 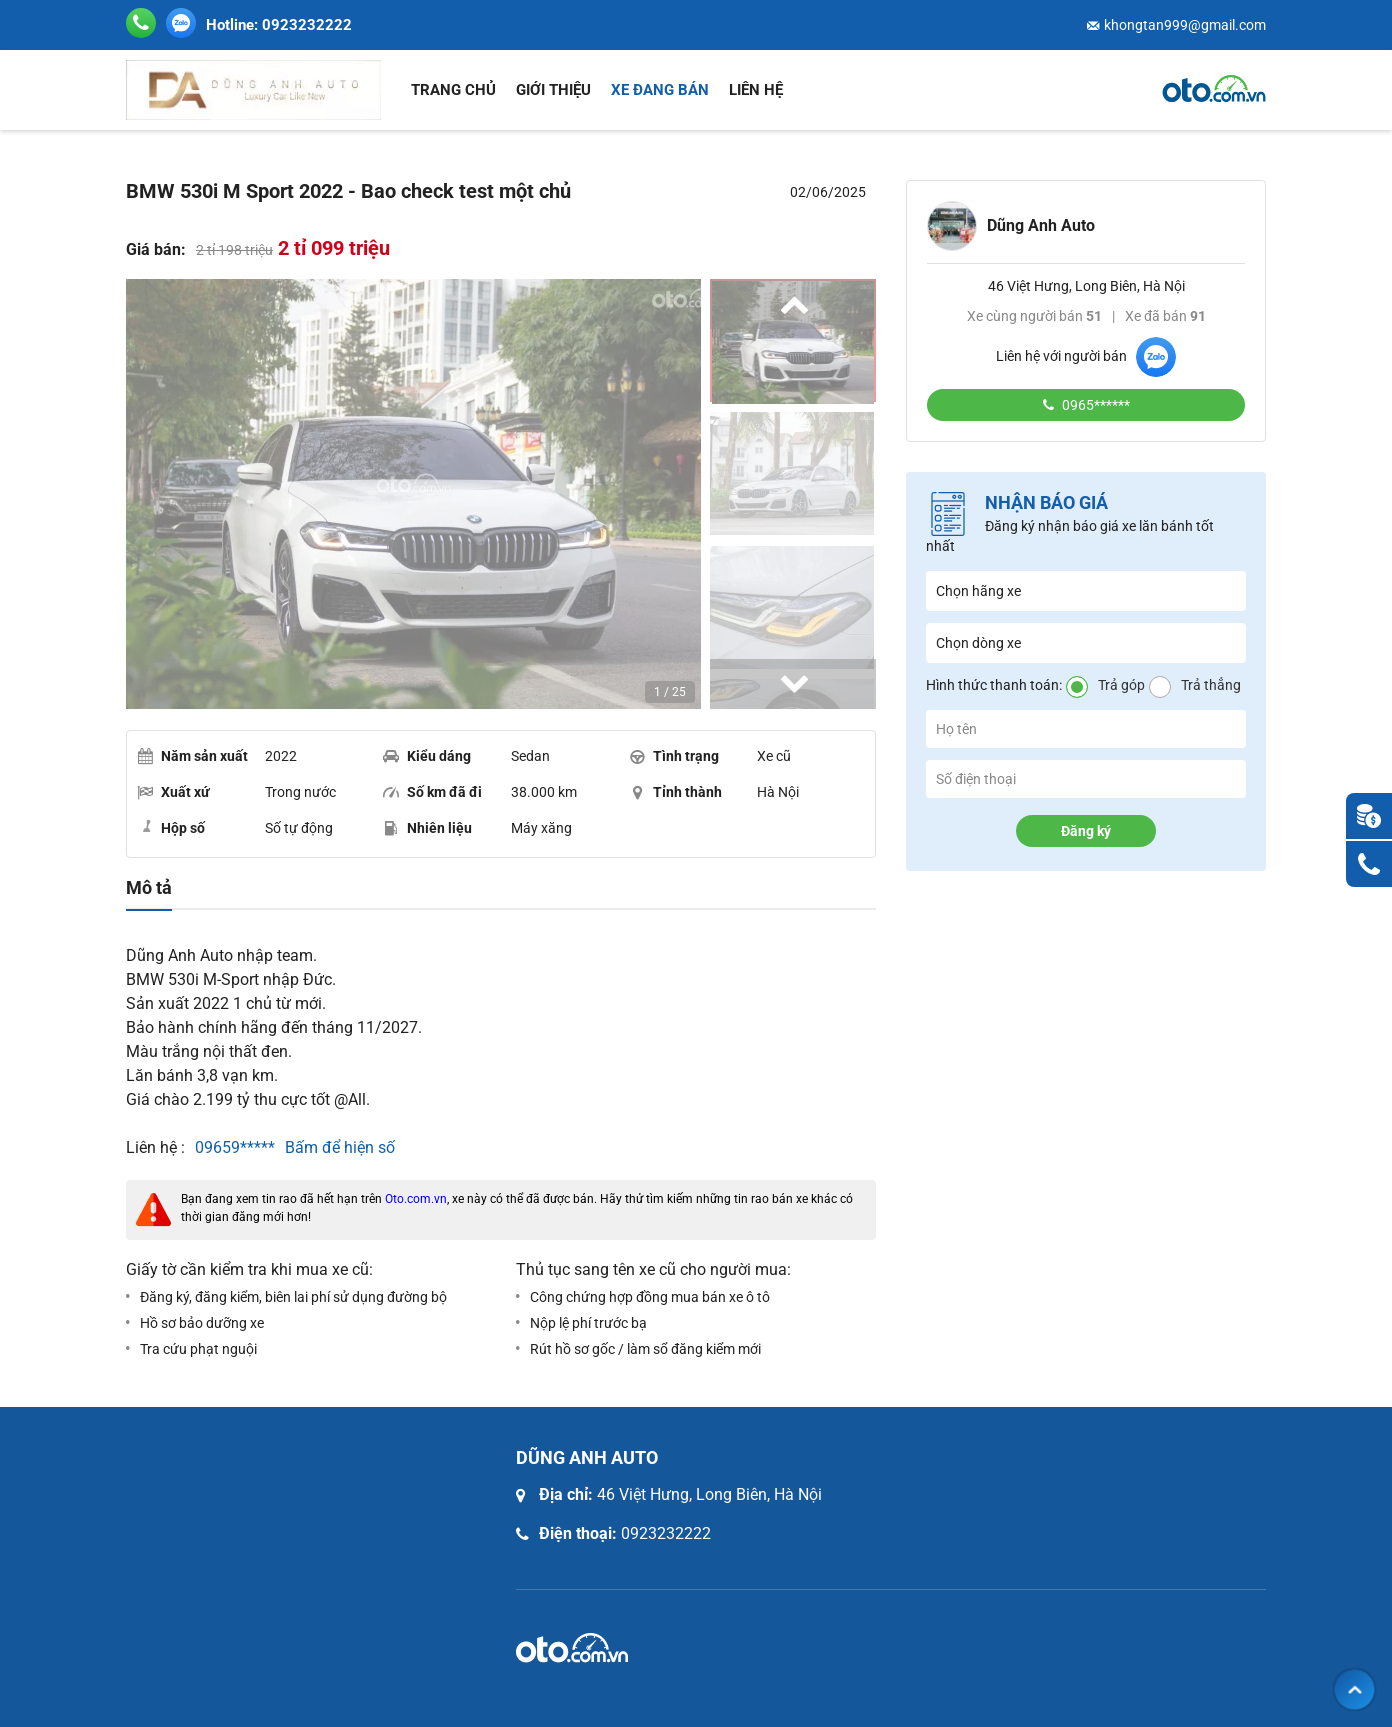 What do you see at coordinates (416, 1199) in the screenshot?
I see `Oto.com.vn` at bounding box center [416, 1199].